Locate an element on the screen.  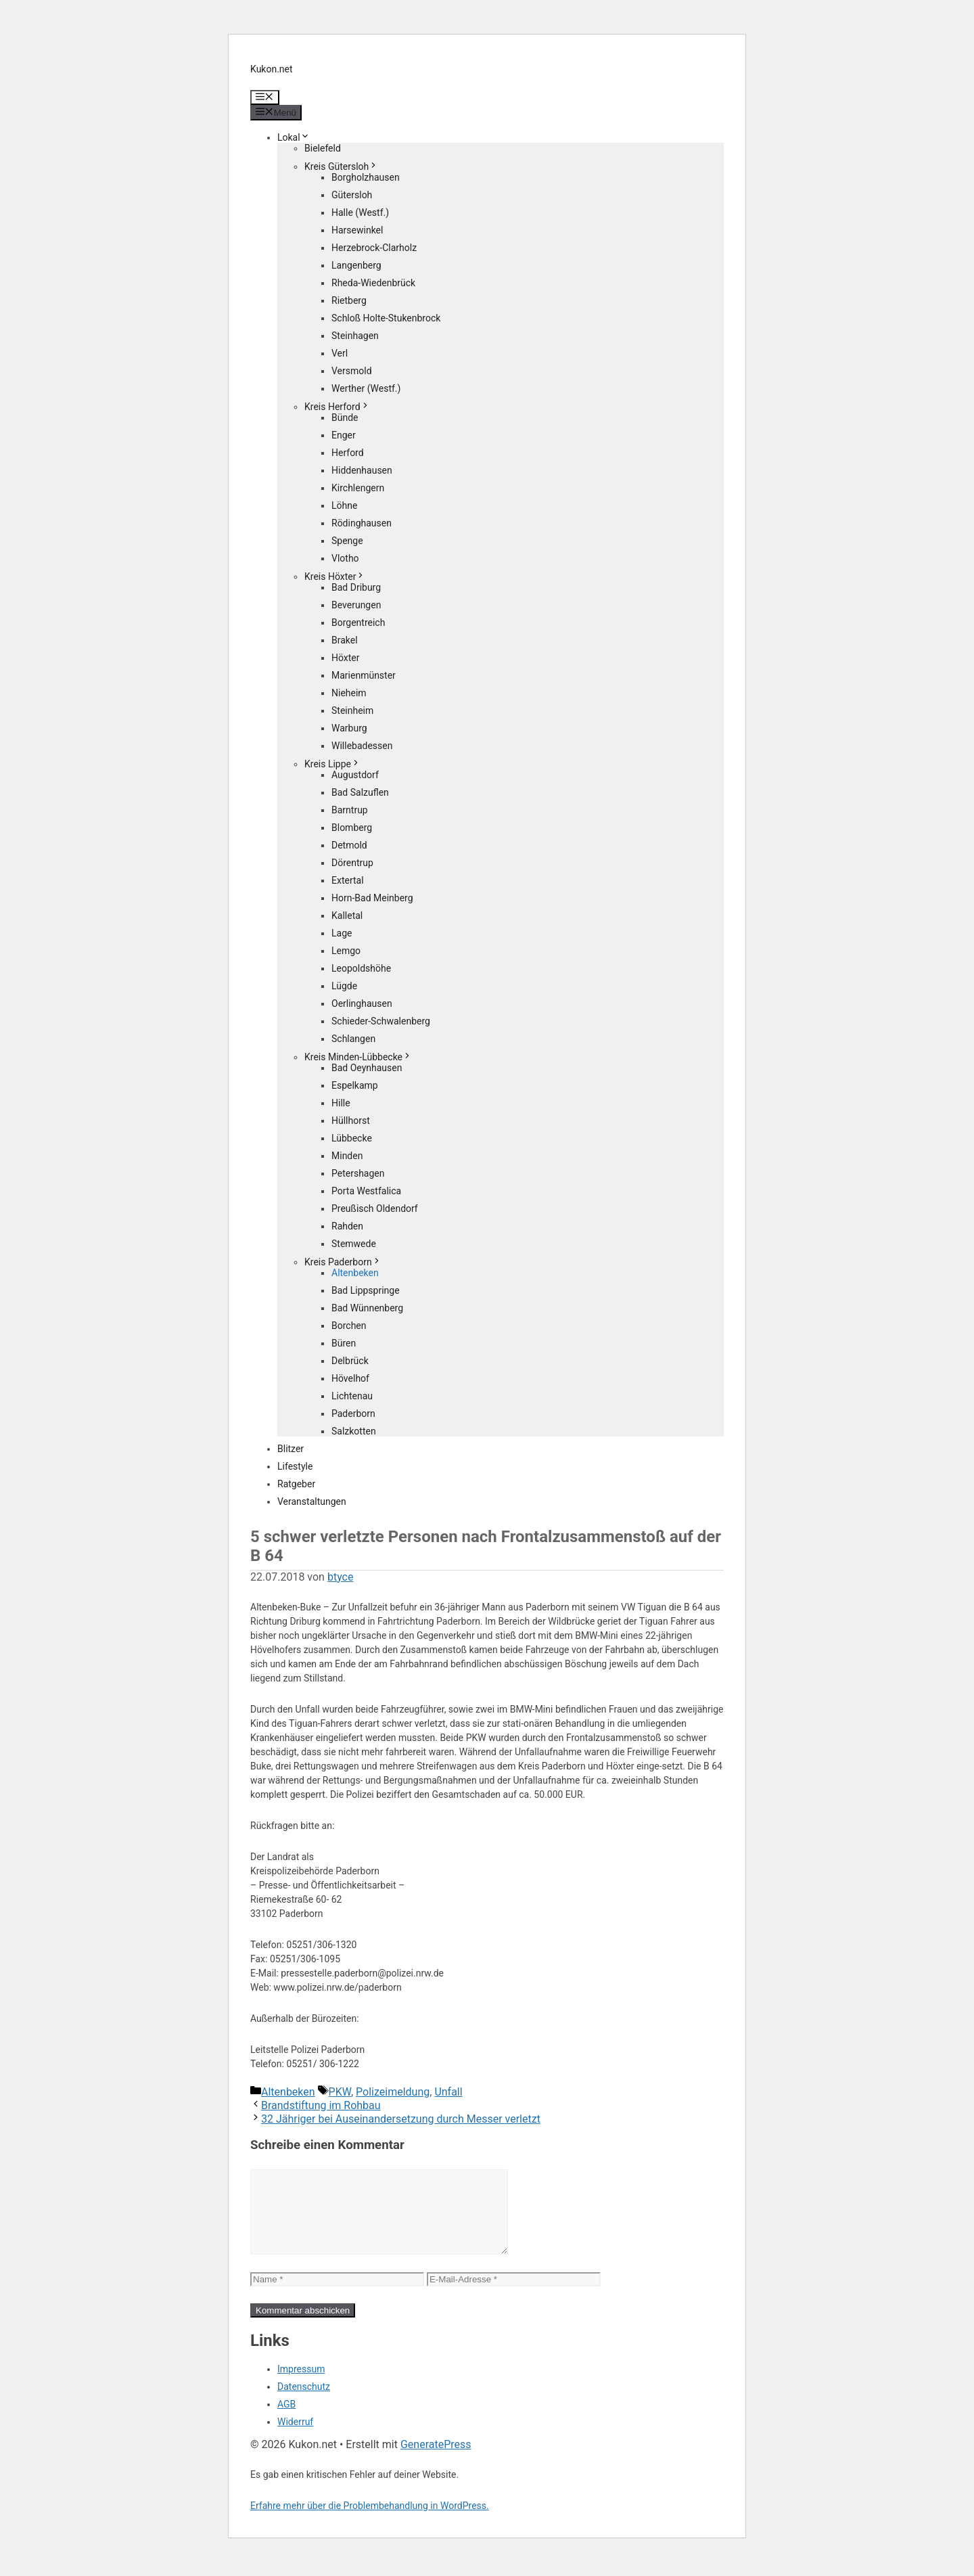
Extertal is located at coordinates (347, 880).